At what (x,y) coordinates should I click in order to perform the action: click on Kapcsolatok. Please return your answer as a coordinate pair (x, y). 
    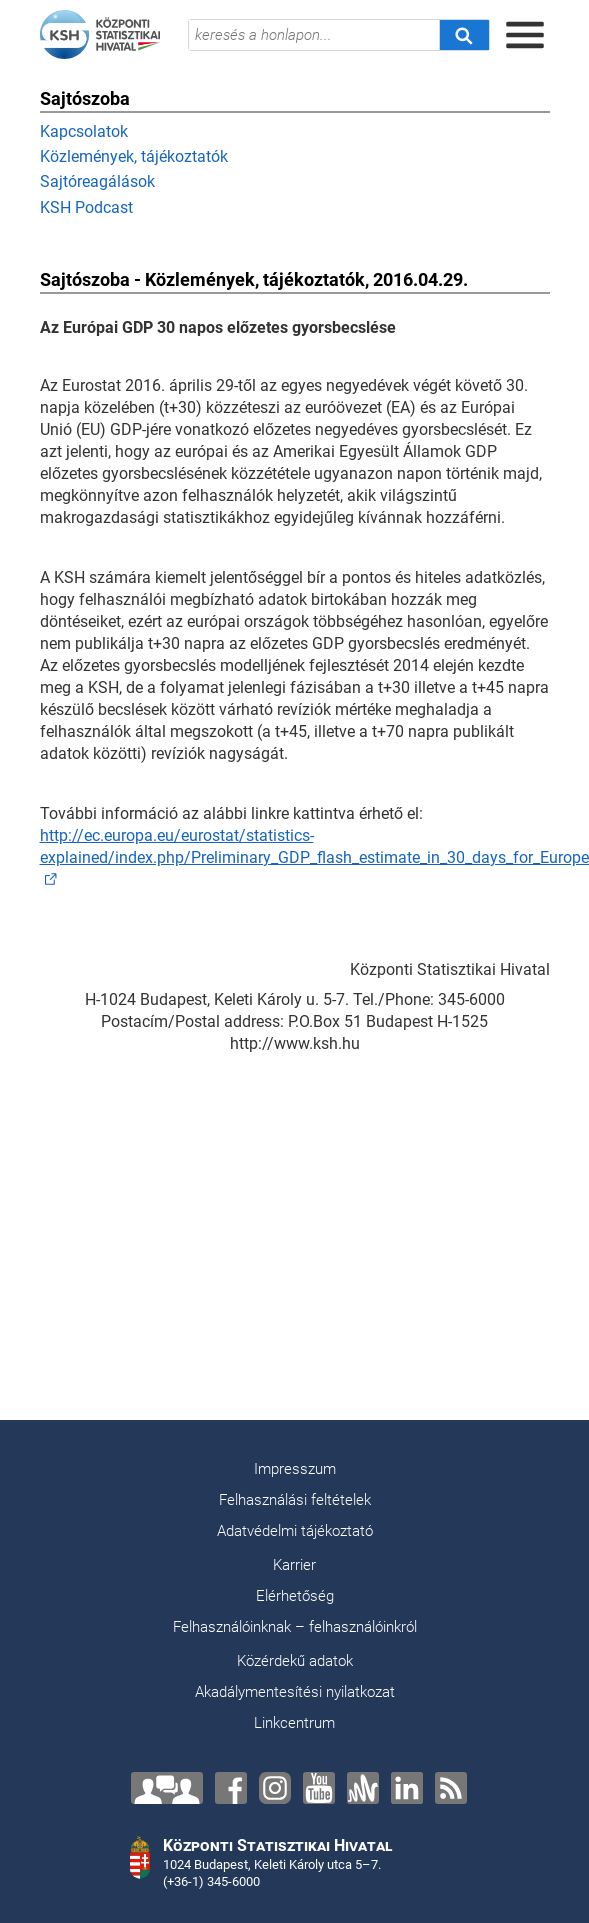
    Looking at the image, I should click on (84, 131).